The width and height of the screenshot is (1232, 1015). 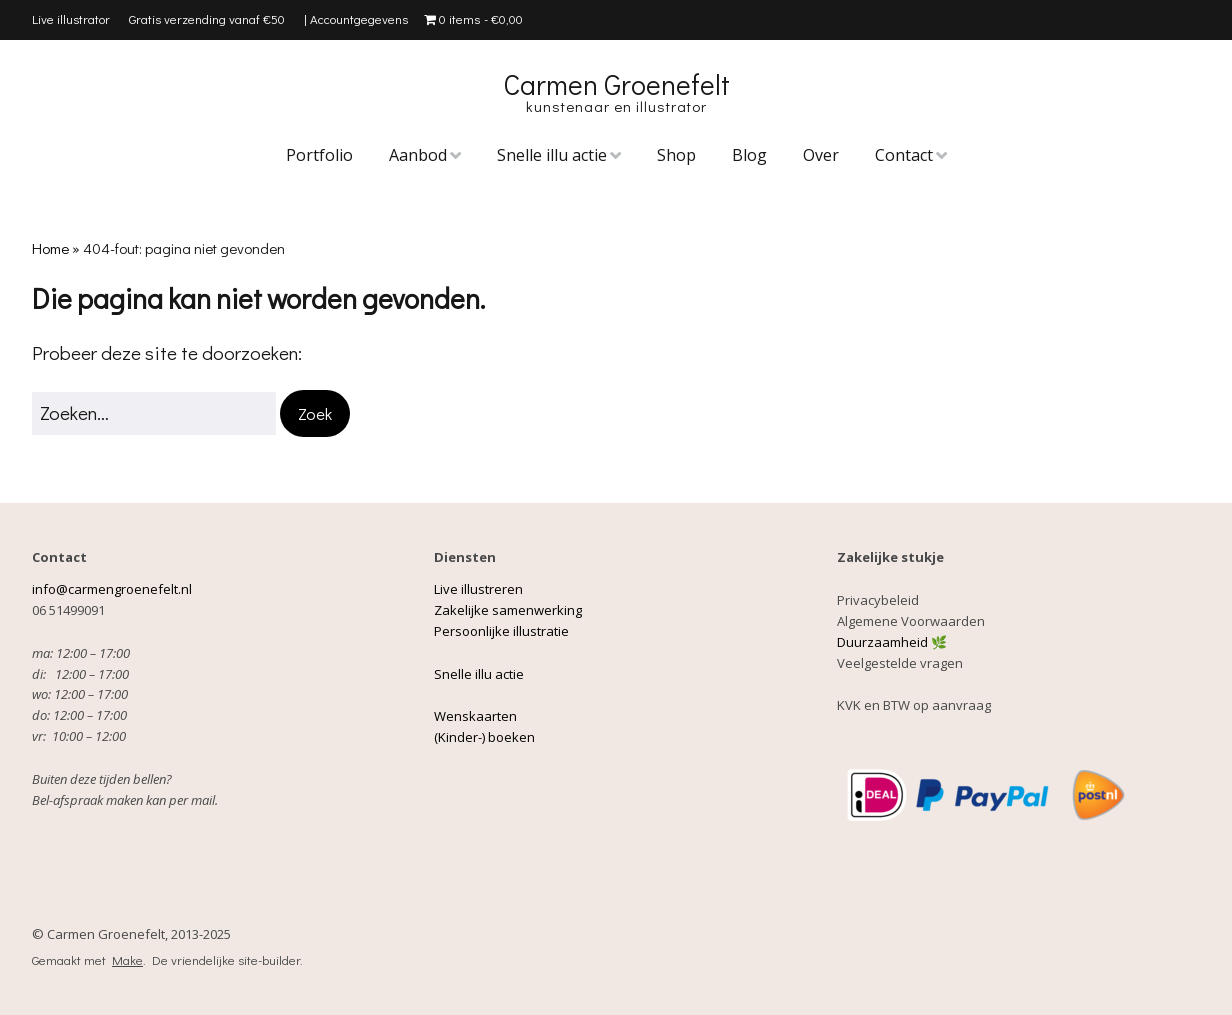 What do you see at coordinates (508, 610) in the screenshot?
I see `Zakelijke samenwerking` at bounding box center [508, 610].